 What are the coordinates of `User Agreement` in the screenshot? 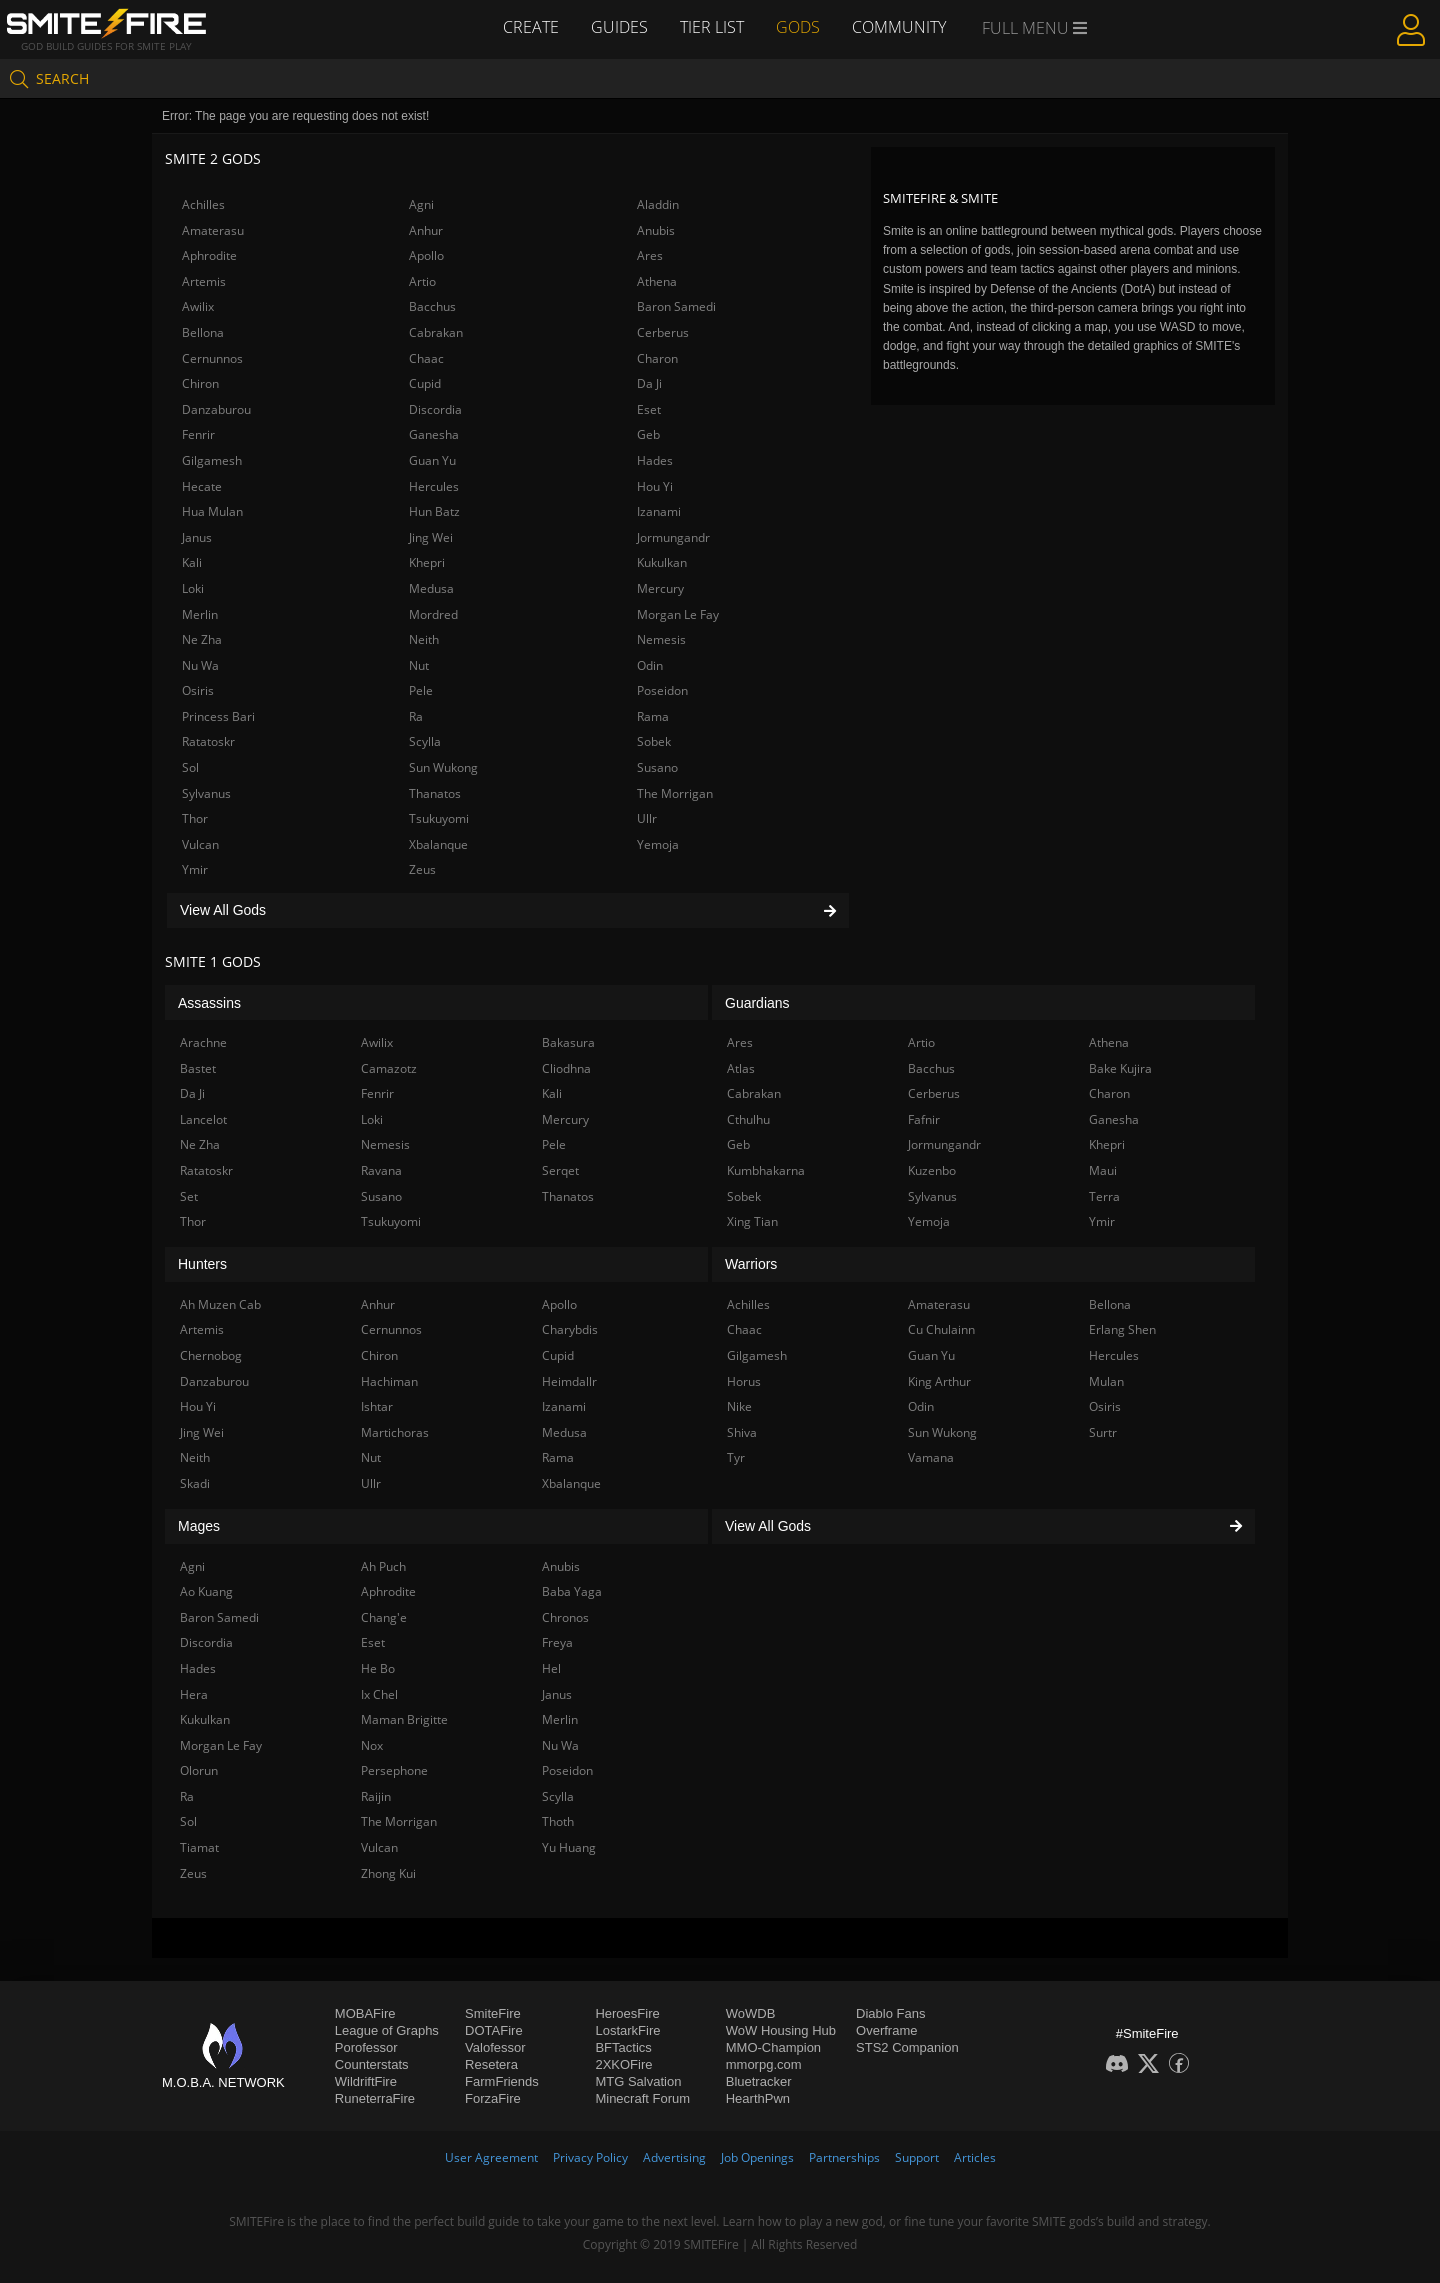 It's located at (491, 2157).